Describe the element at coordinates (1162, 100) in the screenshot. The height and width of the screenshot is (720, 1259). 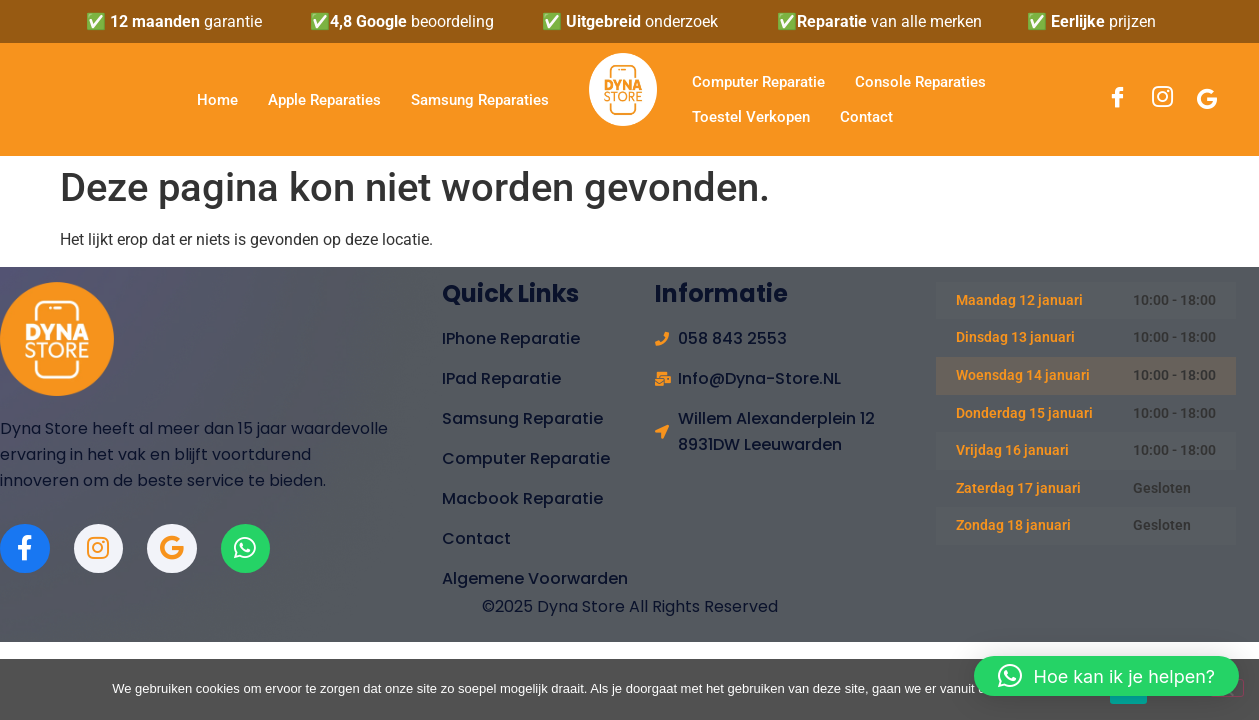
I see `[Instagram]` at that location.